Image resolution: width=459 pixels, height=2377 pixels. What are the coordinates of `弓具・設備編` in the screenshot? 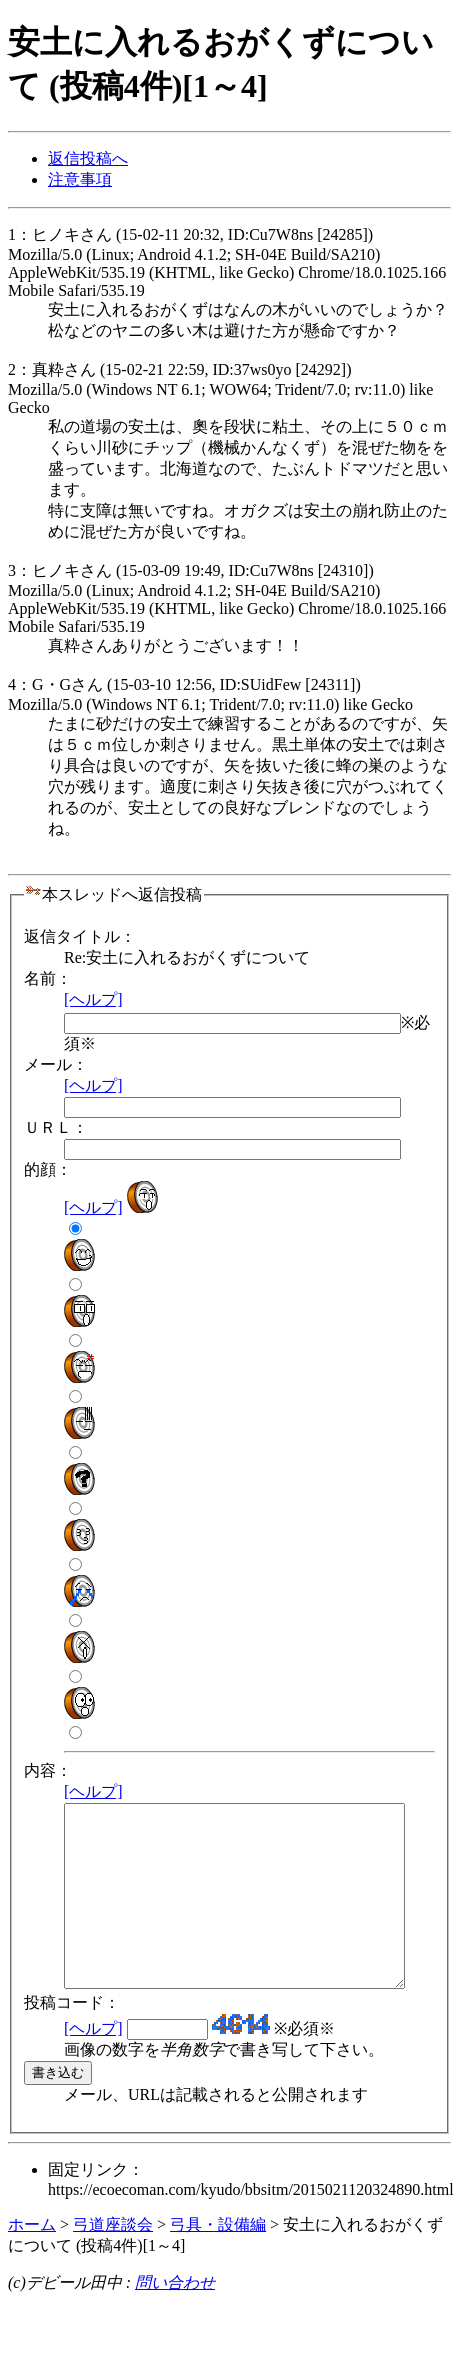 It's located at (218, 2260).